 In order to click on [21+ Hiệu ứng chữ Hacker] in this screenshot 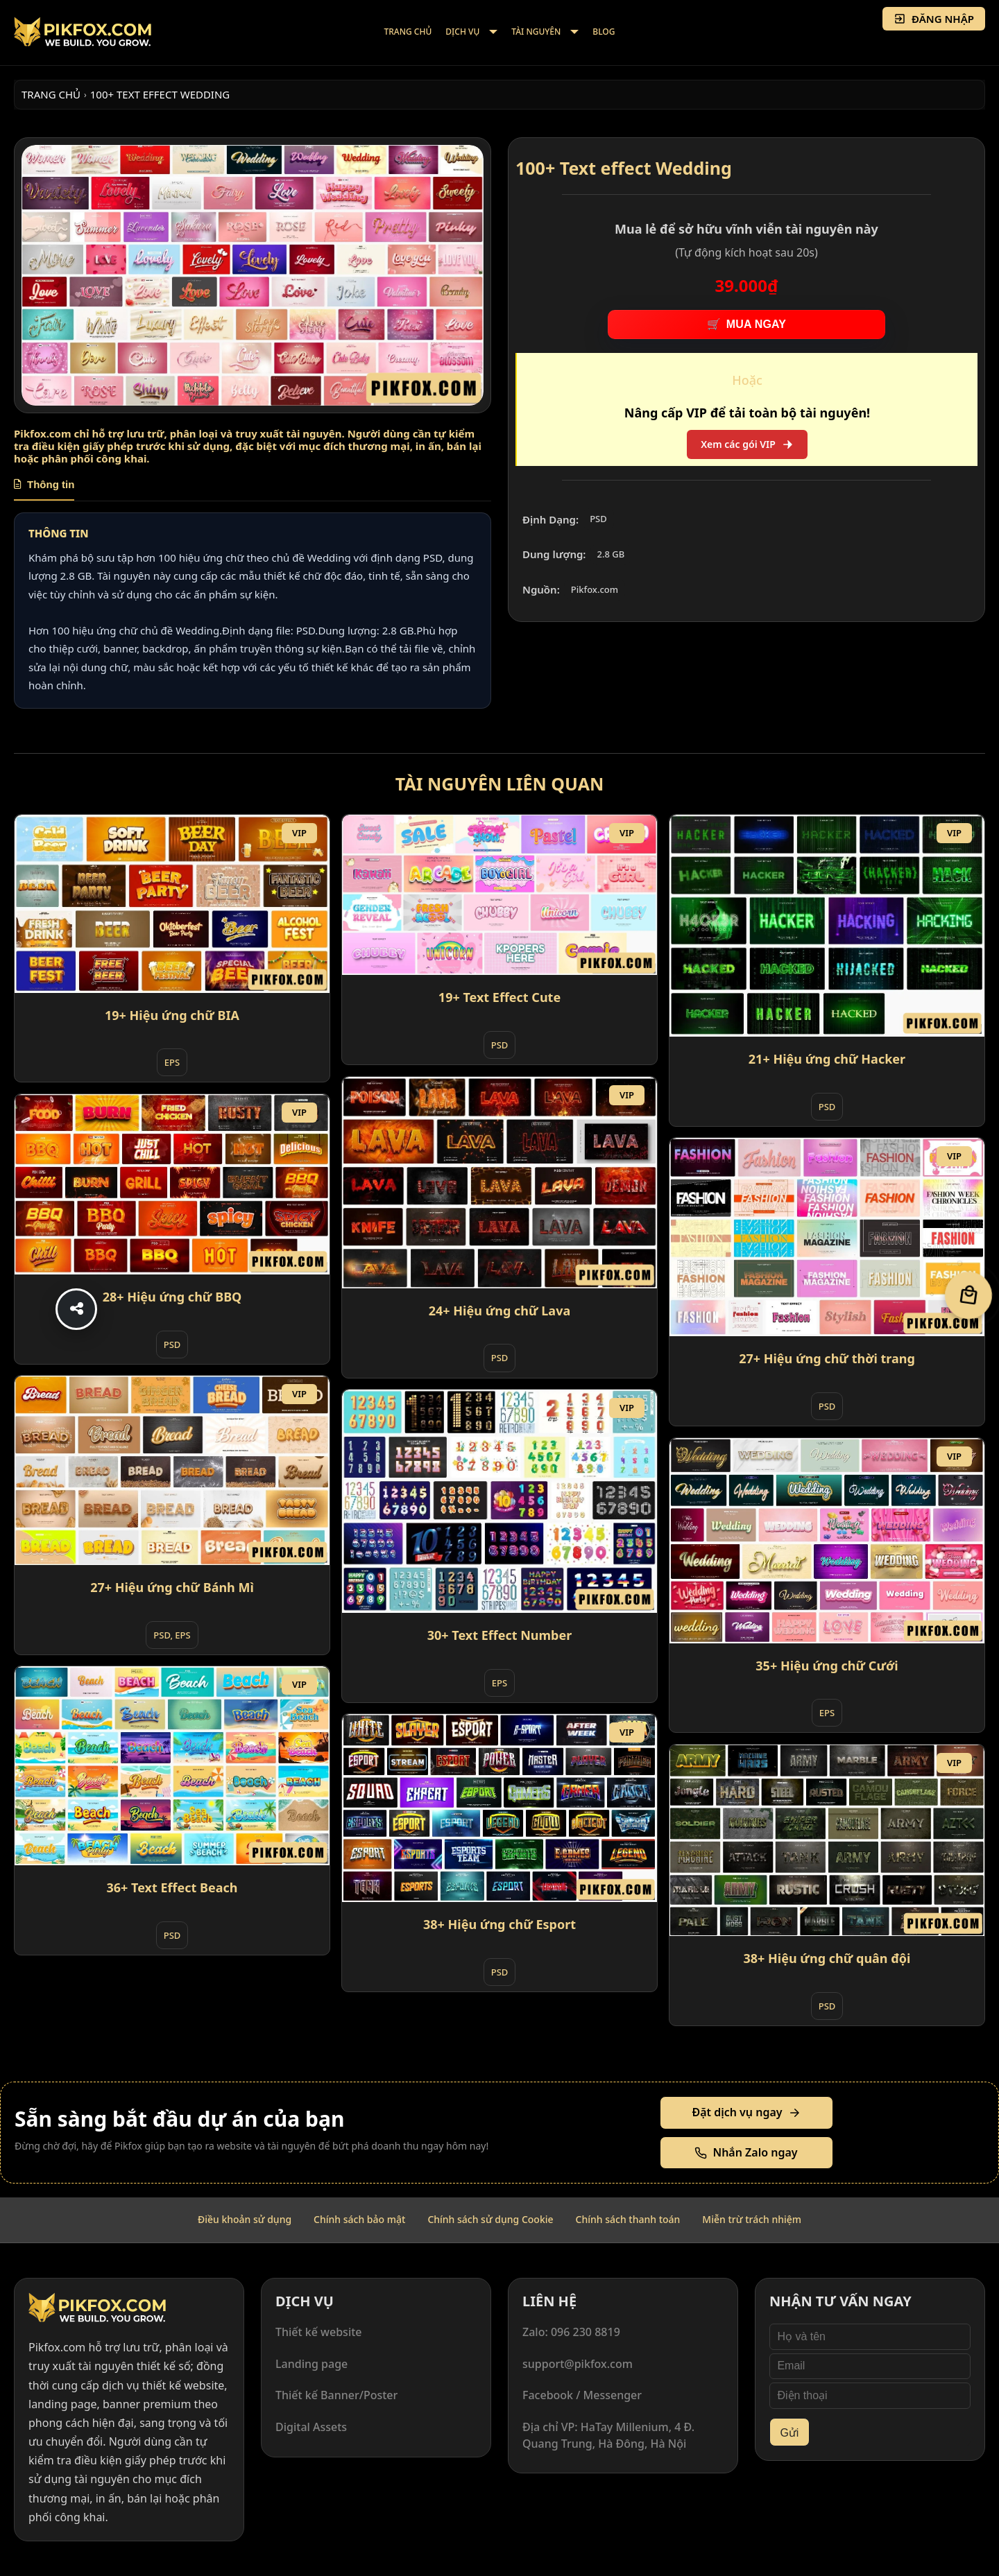, I will do `click(826, 926)`.